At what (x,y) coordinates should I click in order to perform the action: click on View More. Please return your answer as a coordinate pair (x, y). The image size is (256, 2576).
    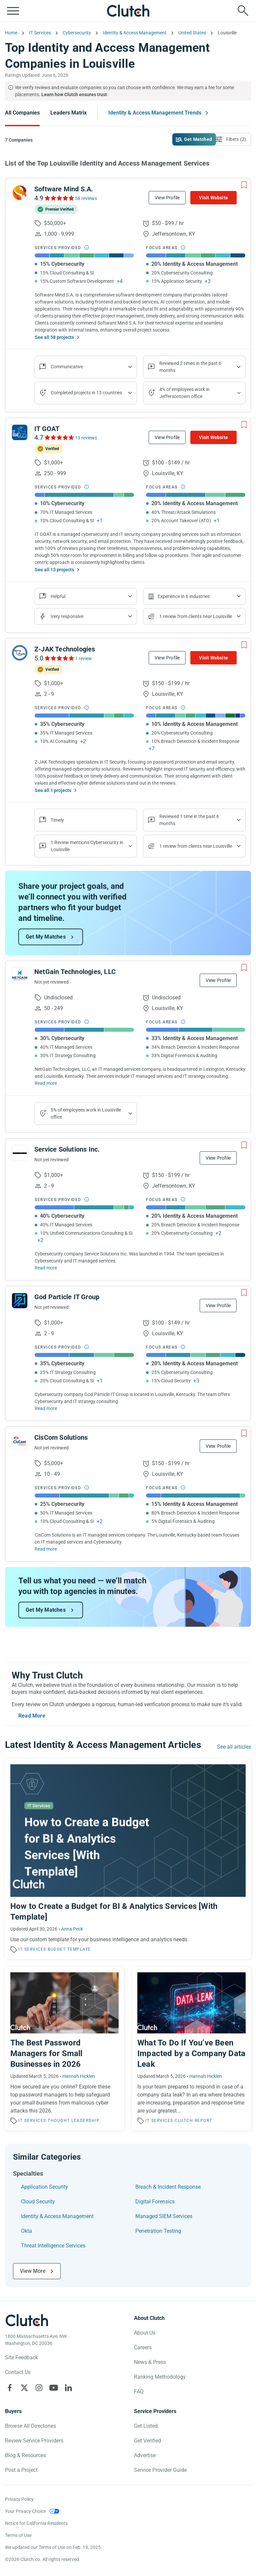
    Looking at the image, I should click on (32, 2271).